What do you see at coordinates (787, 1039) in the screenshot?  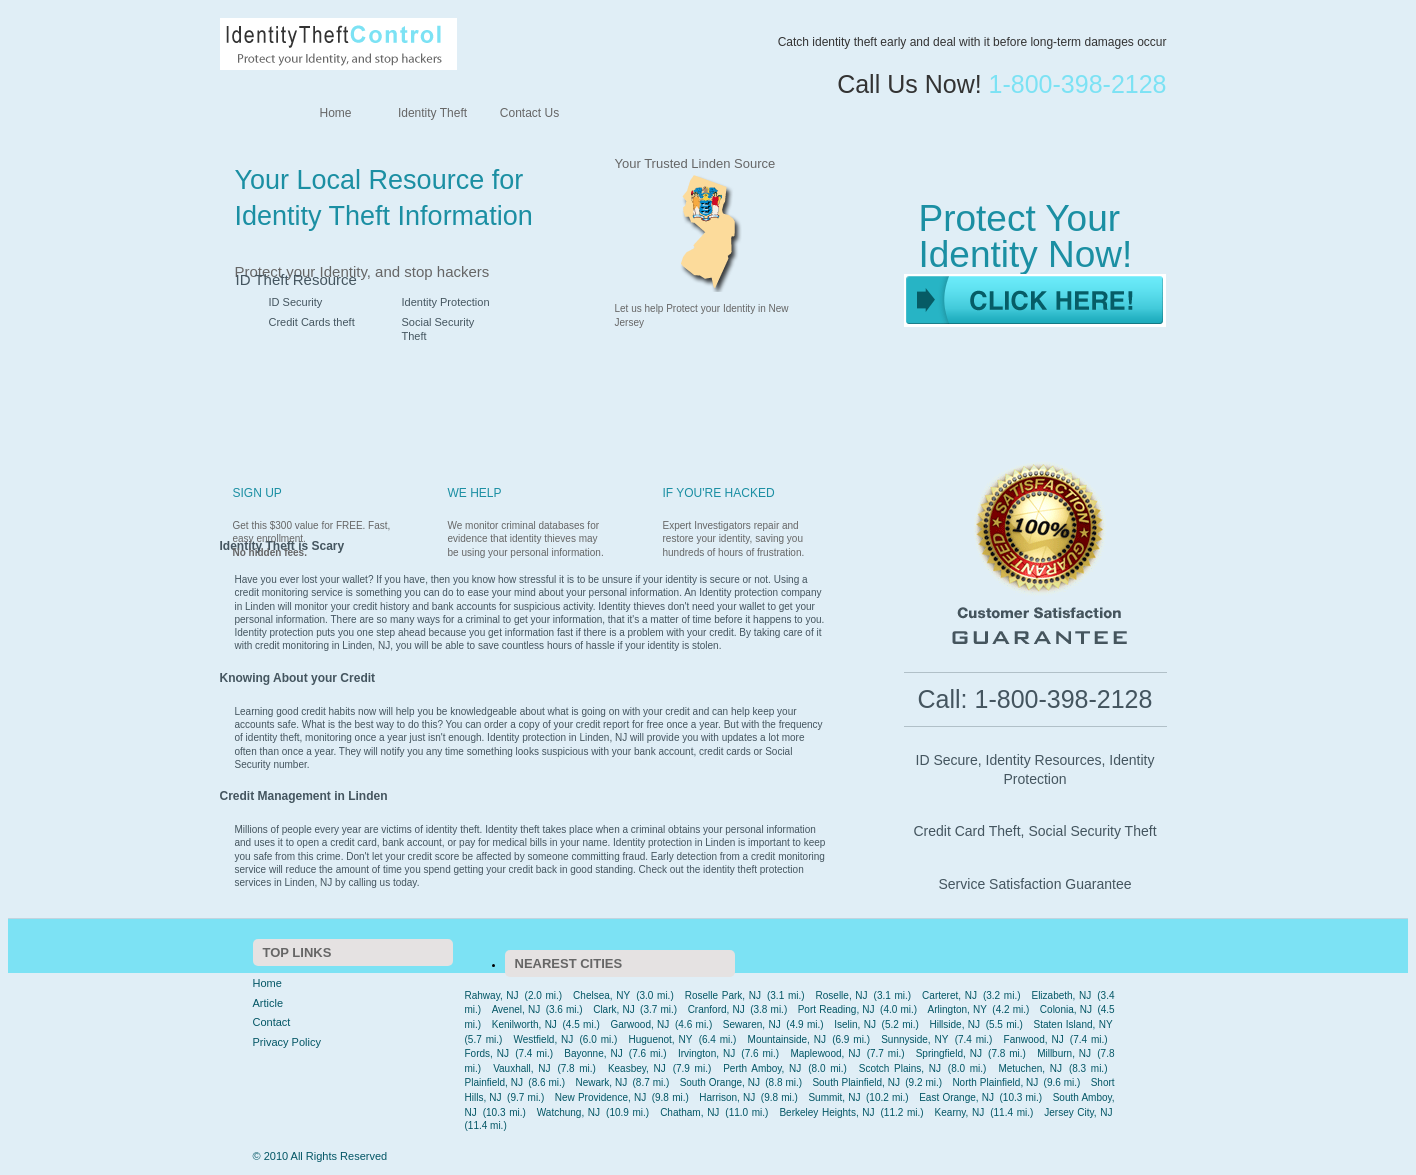 I see `Mountainside, NJ` at bounding box center [787, 1039].